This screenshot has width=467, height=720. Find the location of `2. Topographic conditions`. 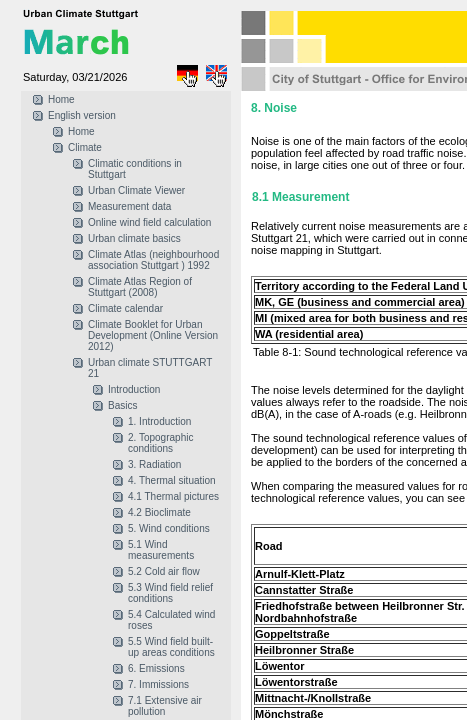

2. Topographic conditions is located at coordinates (160, 443).